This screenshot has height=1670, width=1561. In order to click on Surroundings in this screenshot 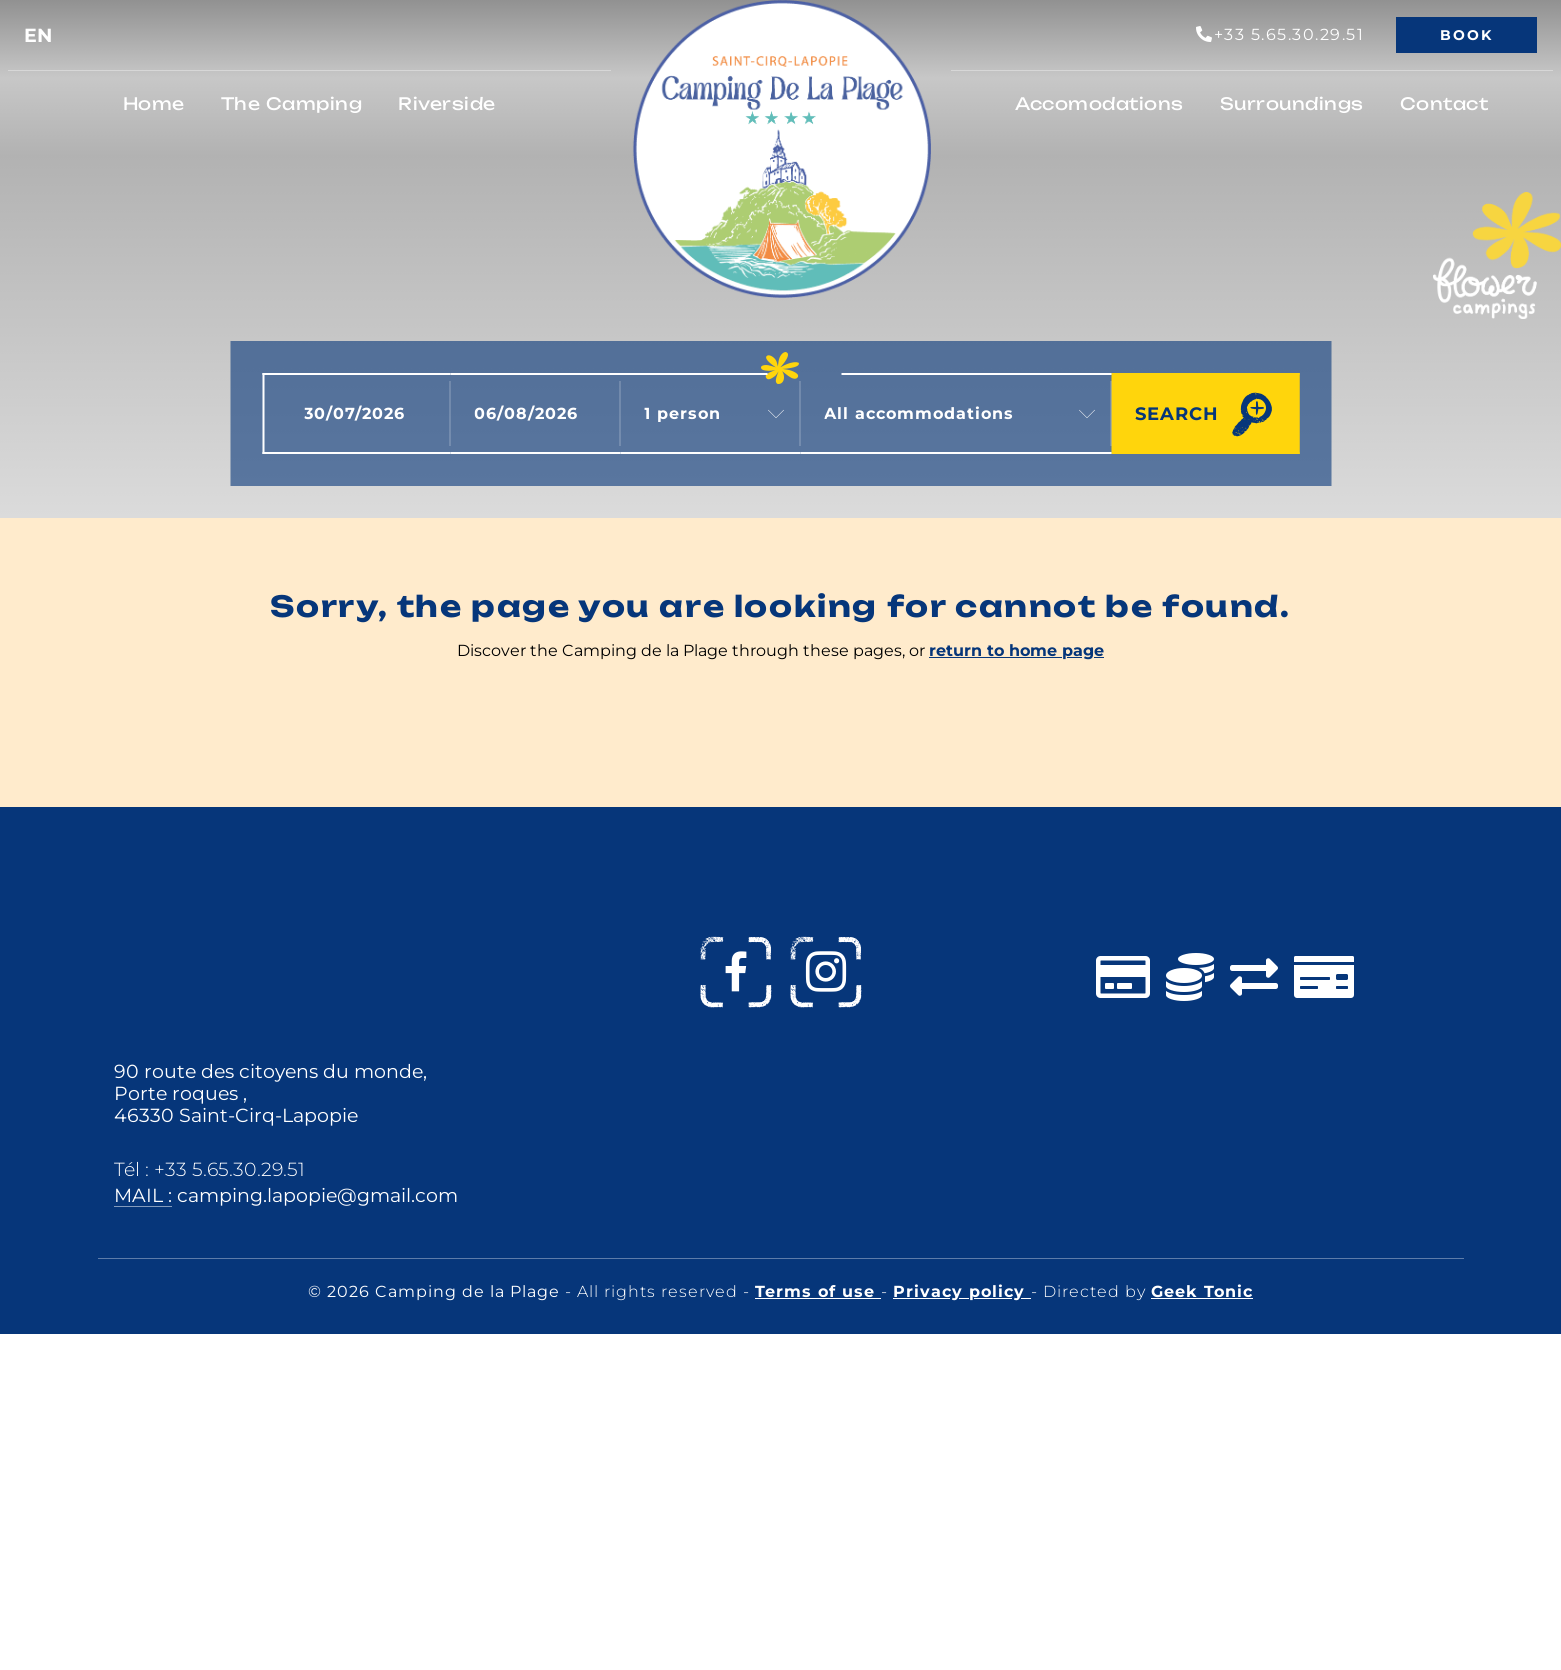, I will do `click(1292, 103)`.